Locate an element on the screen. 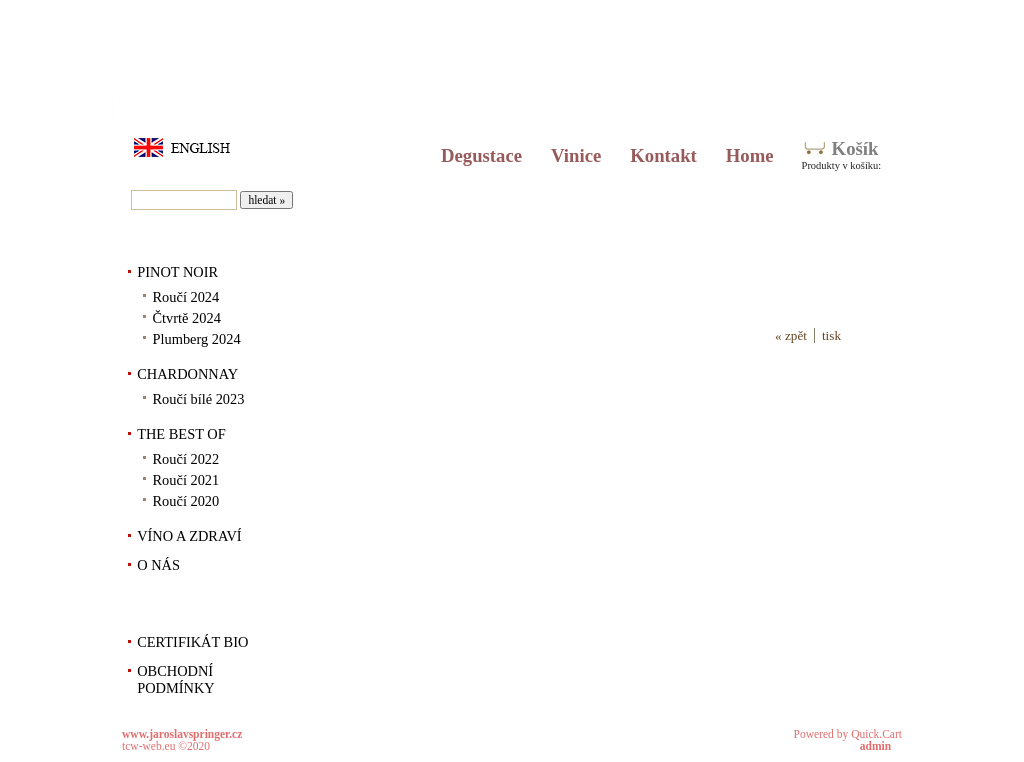  Roučí 2020 is located at coordinates (186, 501).